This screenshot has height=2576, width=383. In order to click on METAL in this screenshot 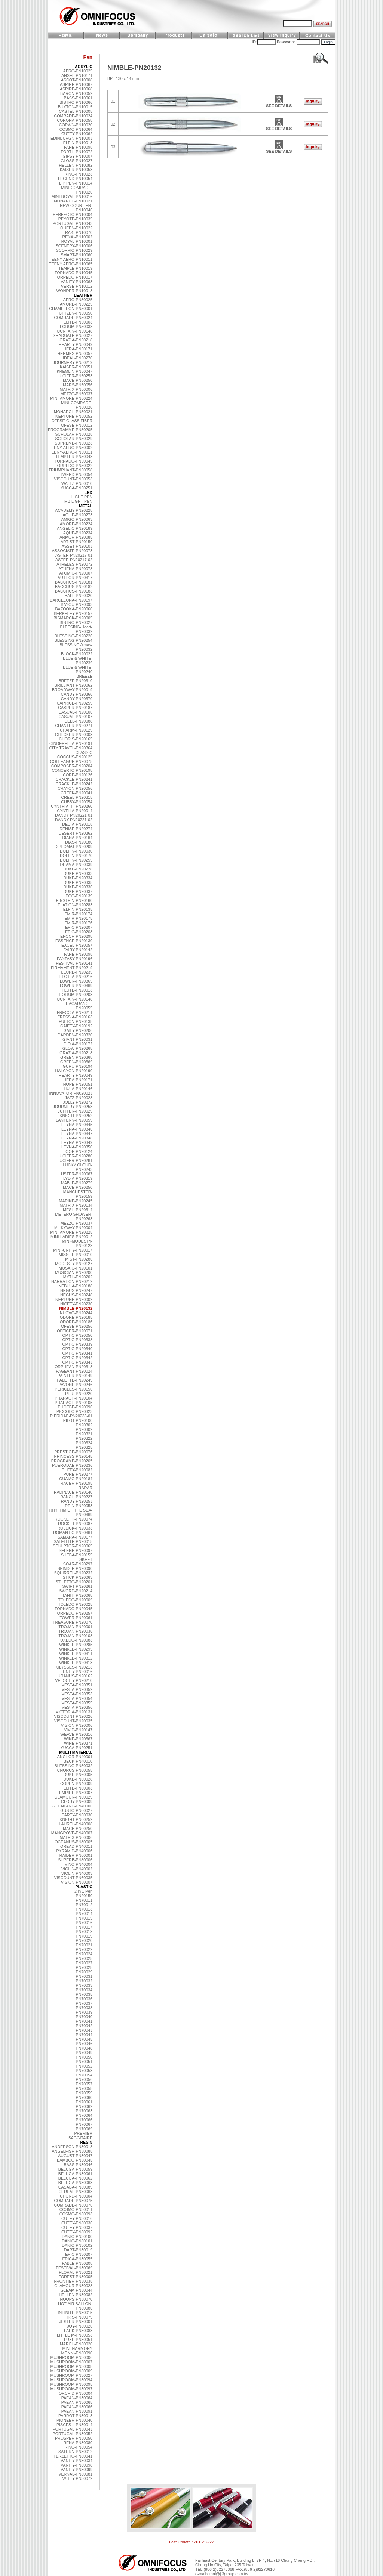, I will do `click(85, 506)`.